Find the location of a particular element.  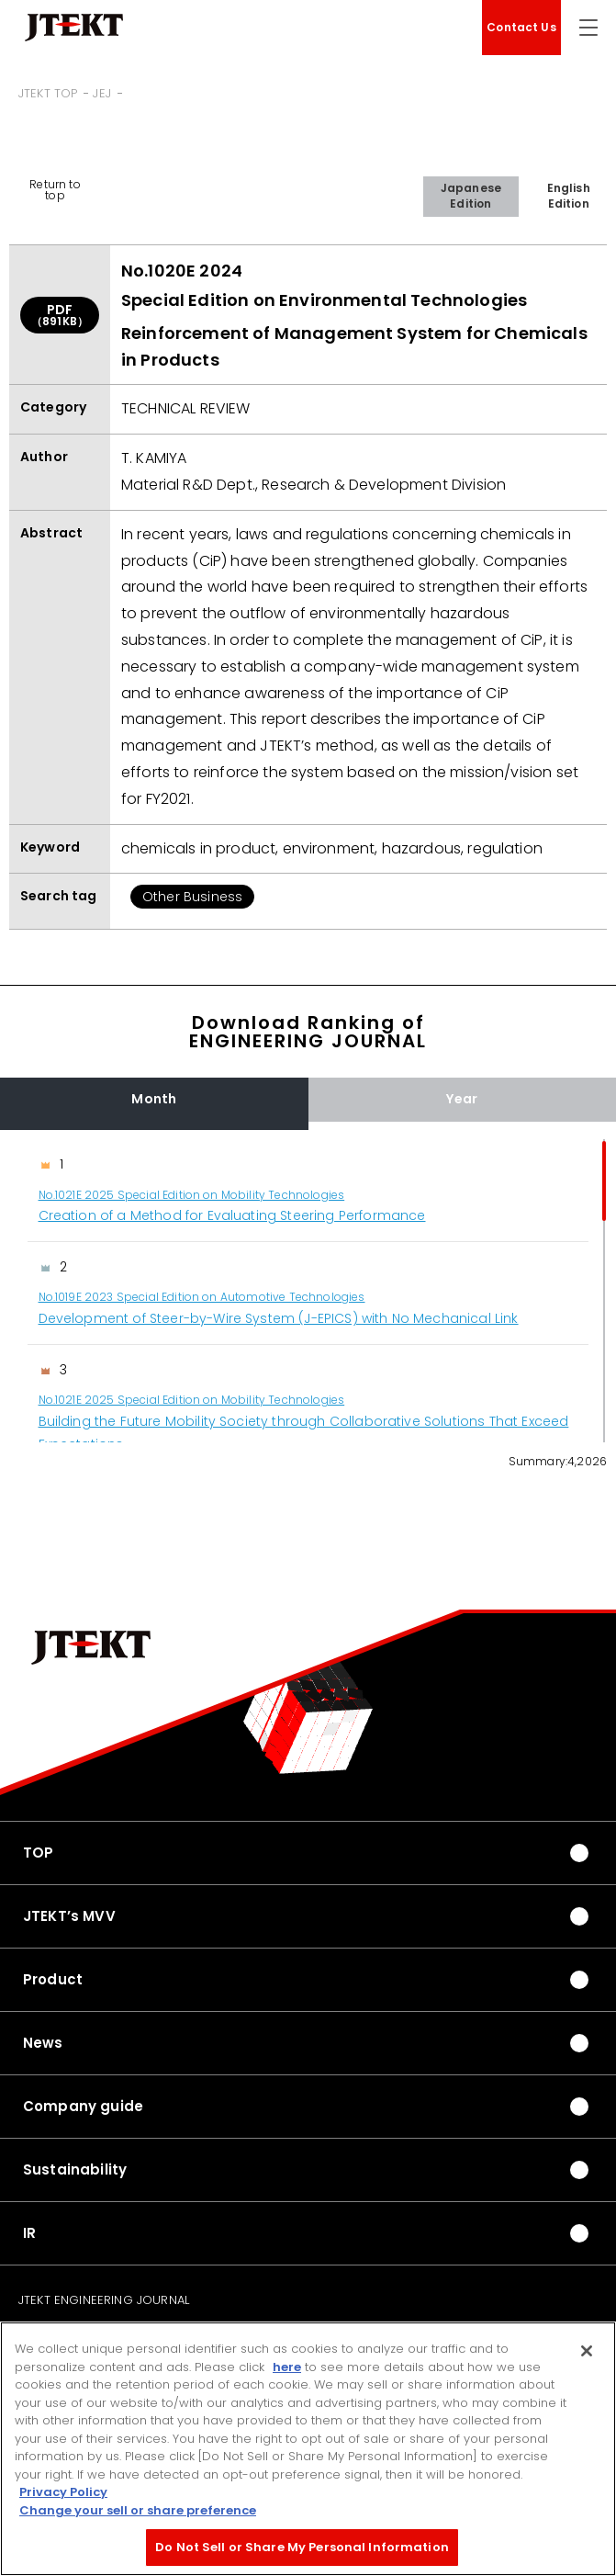

Year is located at coordinates (461, 1099).